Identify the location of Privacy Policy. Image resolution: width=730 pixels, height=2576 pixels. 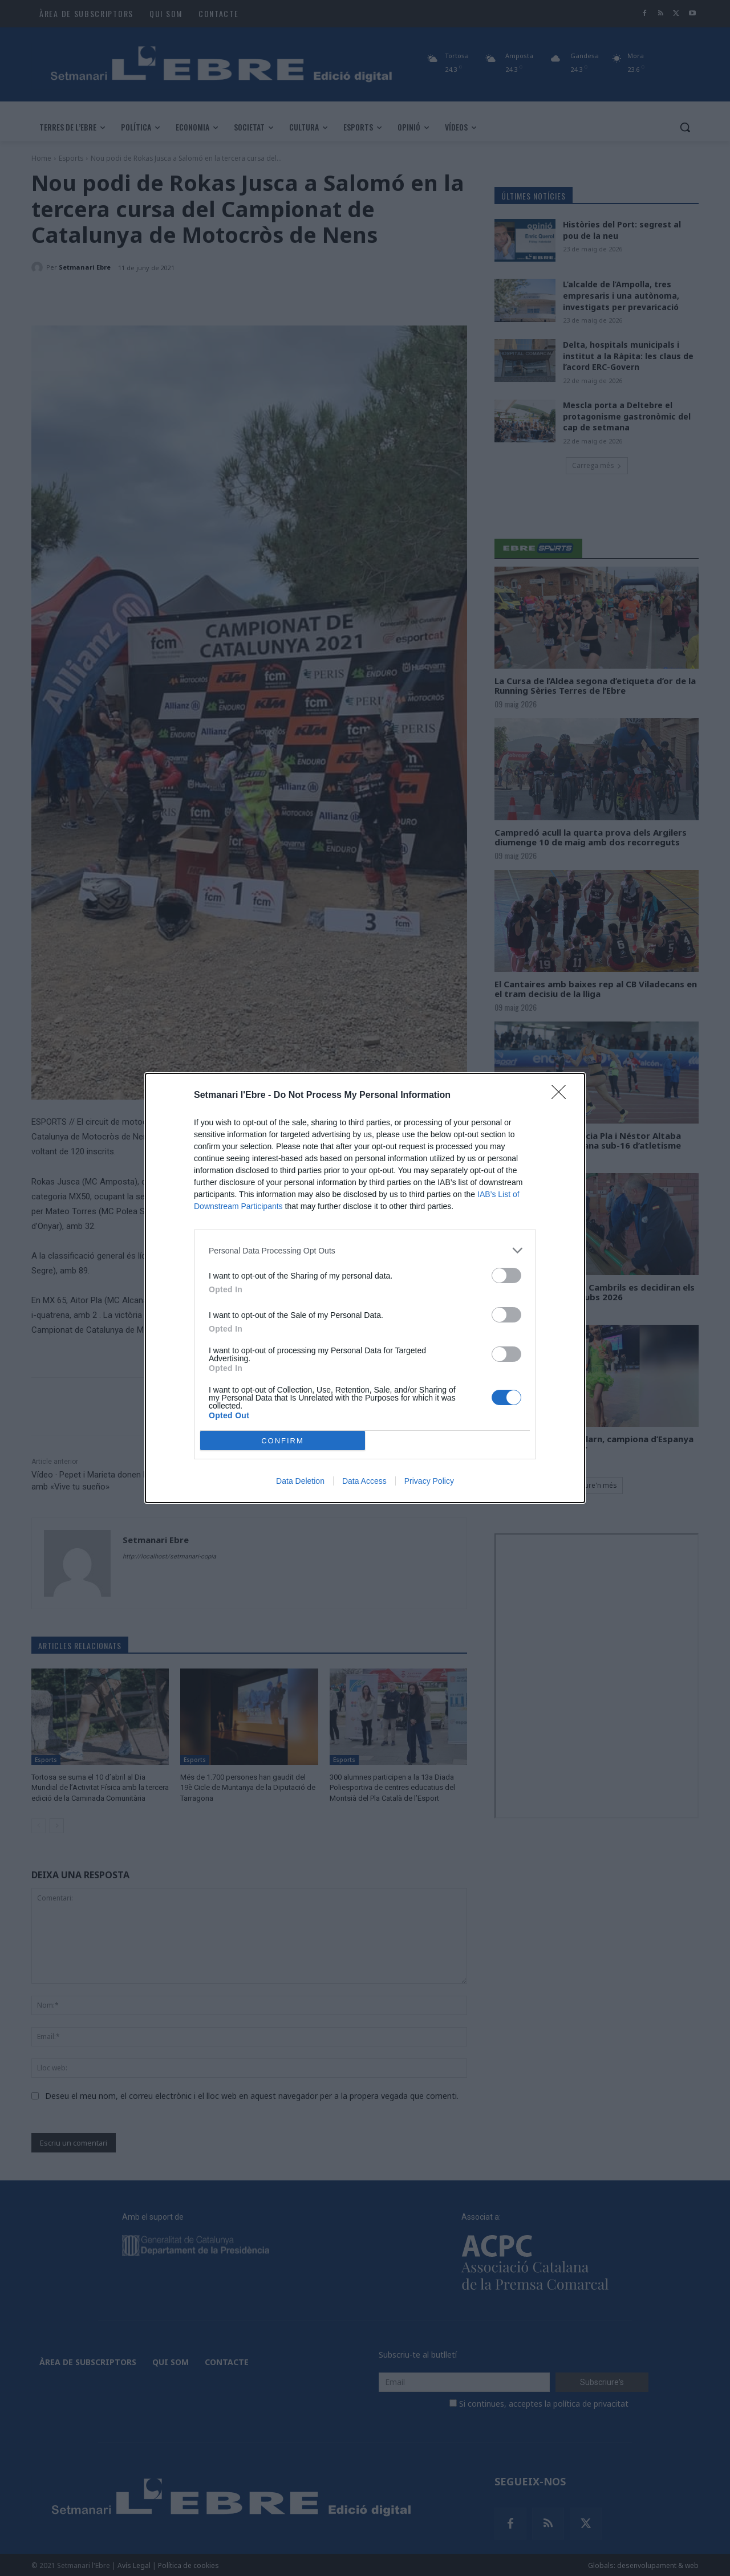
(429, 1481).